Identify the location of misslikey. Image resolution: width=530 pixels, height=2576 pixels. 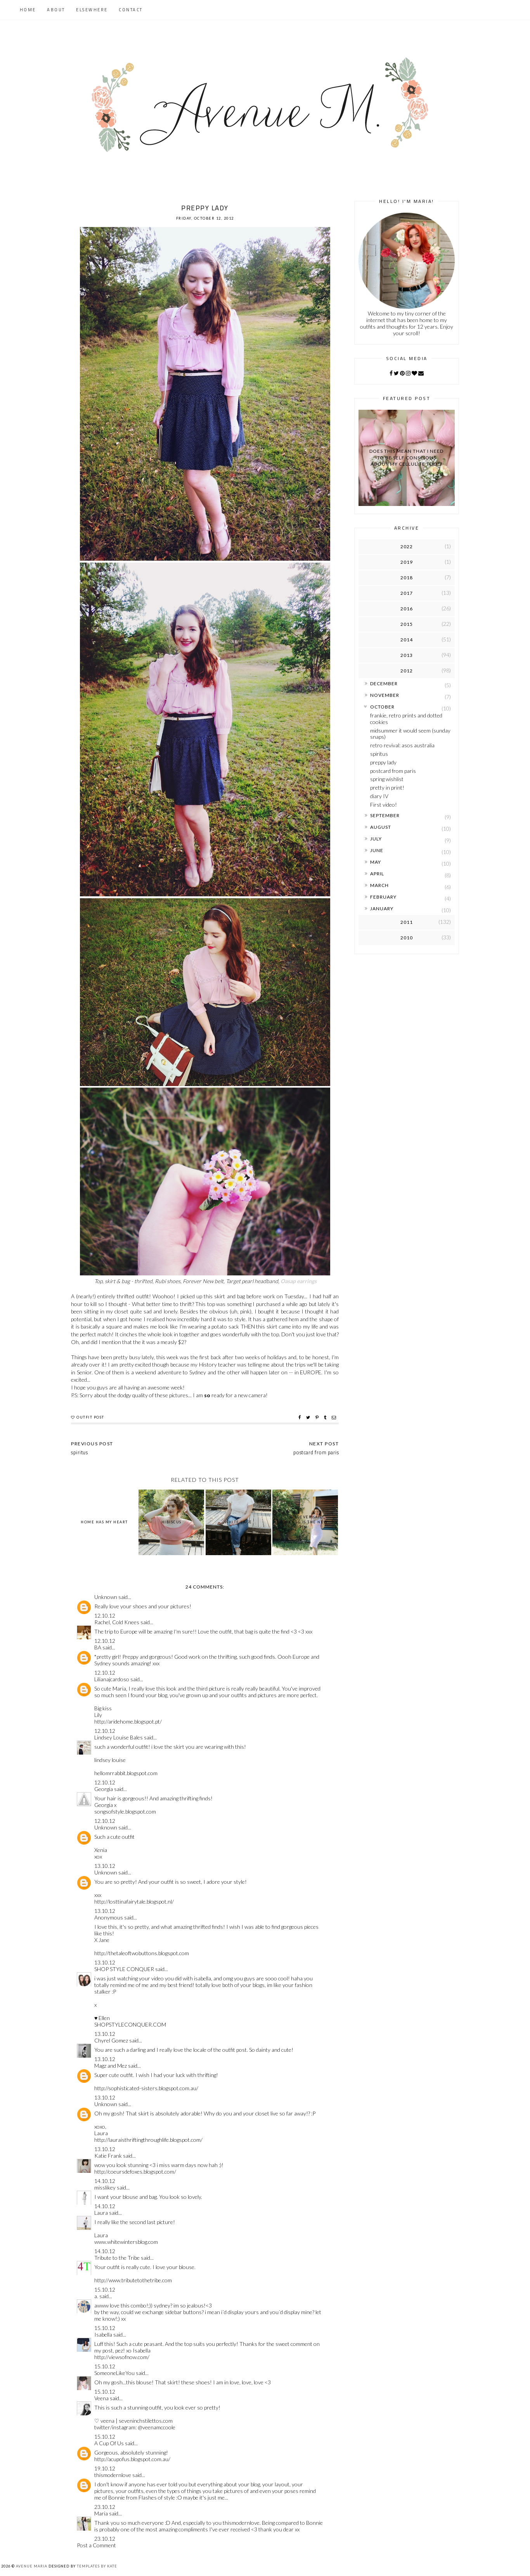
(105, 2187).